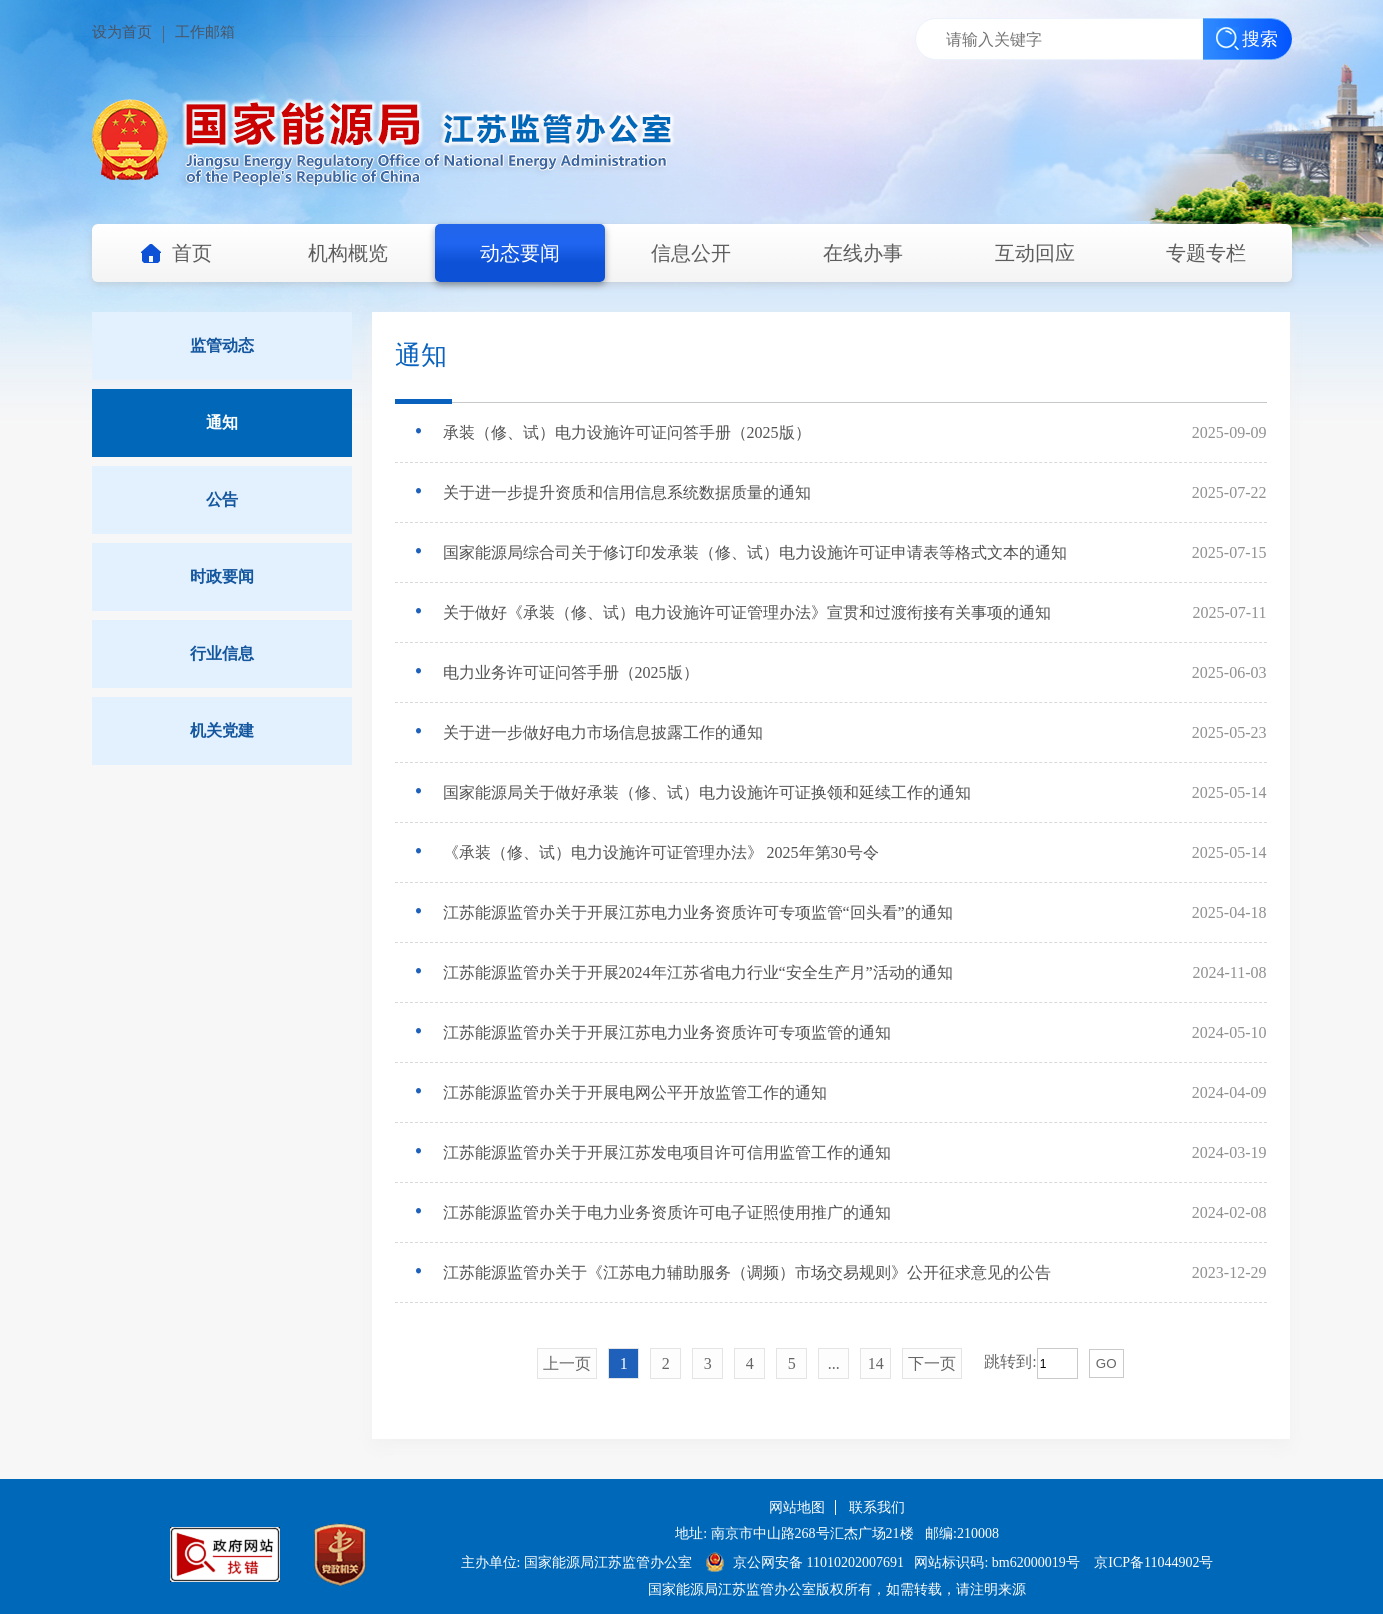 The height and width of the screenshot is (1614, 1383). Describe the element at coordinates (222, 653) in the screenshot. I see `行业信息` at that location.